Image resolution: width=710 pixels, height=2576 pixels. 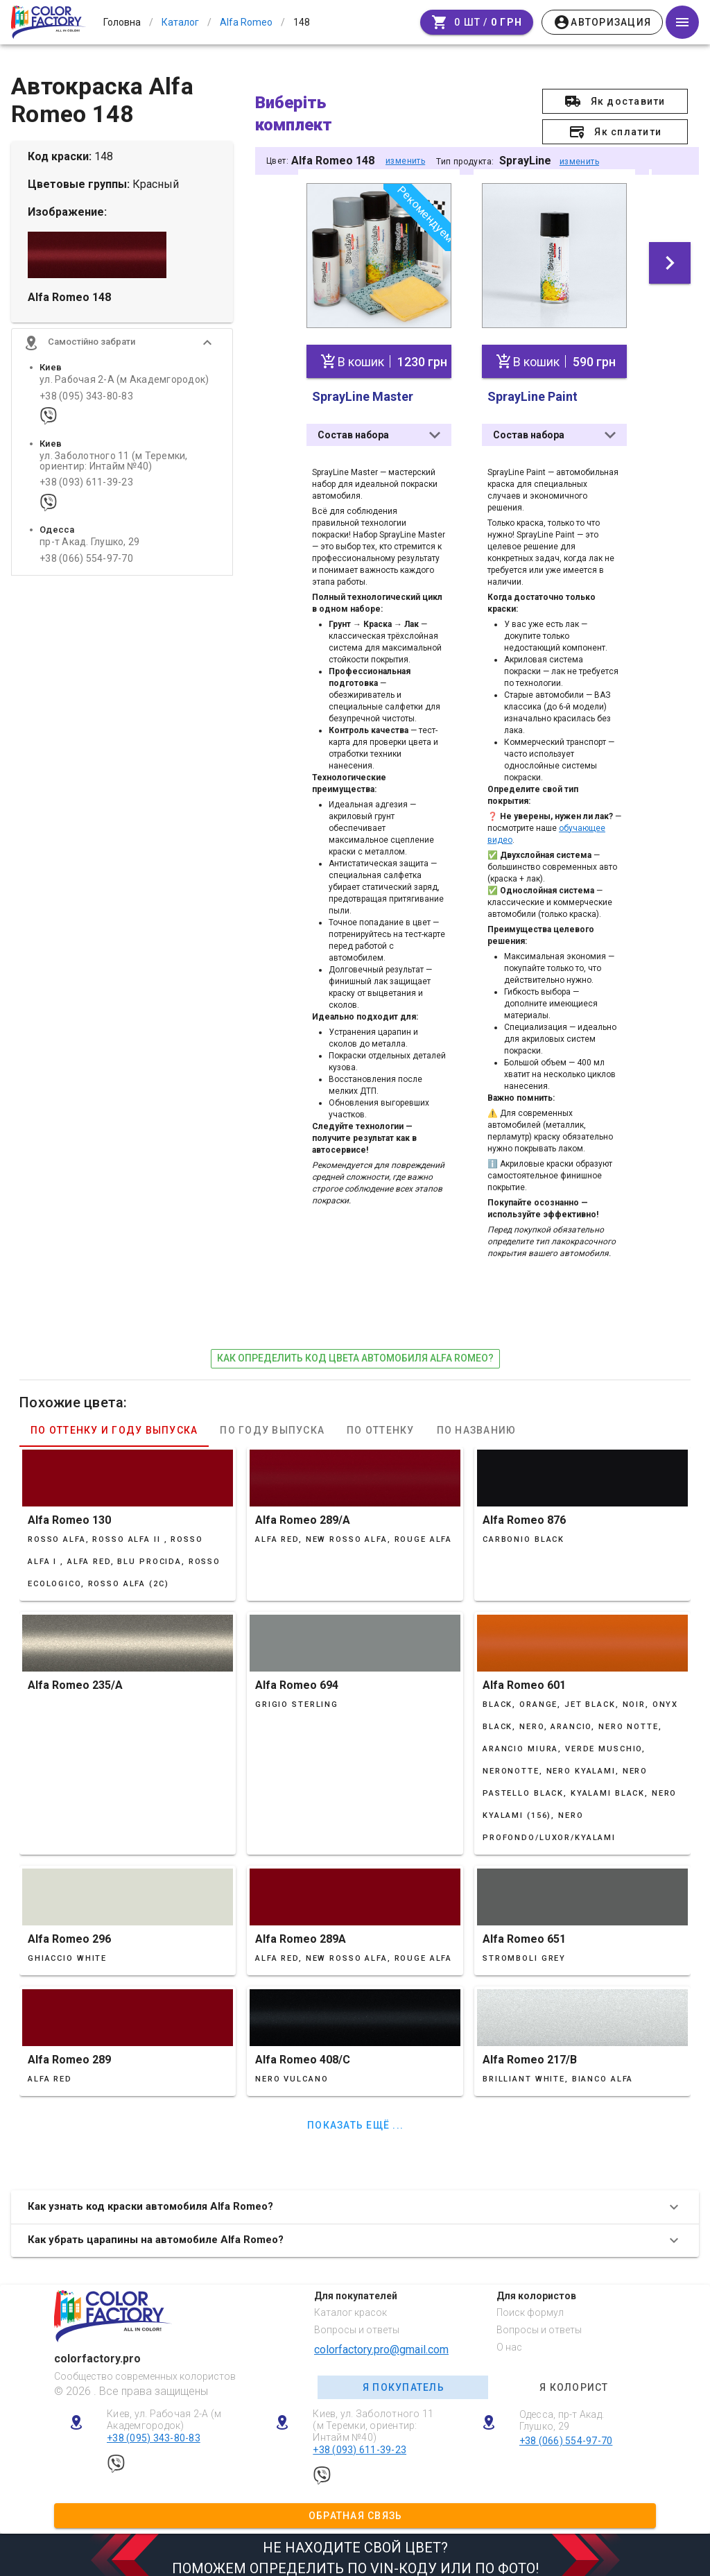 What do you see at coordinates (89, 554) in the screenshot?
I see `пр-т Акад. Глушко, 29` at bounding box center [89, 554].